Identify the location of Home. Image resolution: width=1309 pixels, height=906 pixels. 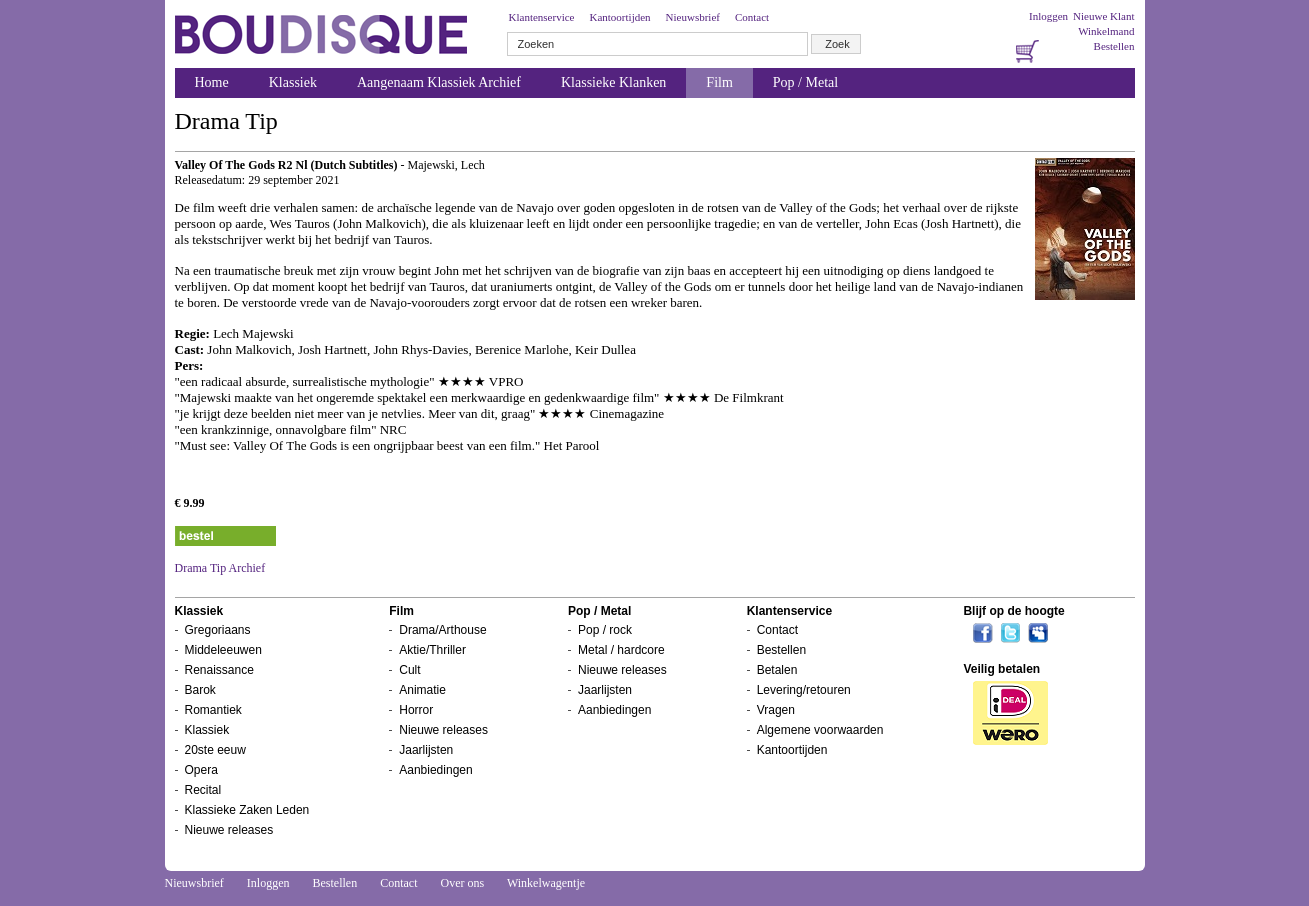
(212, 82).